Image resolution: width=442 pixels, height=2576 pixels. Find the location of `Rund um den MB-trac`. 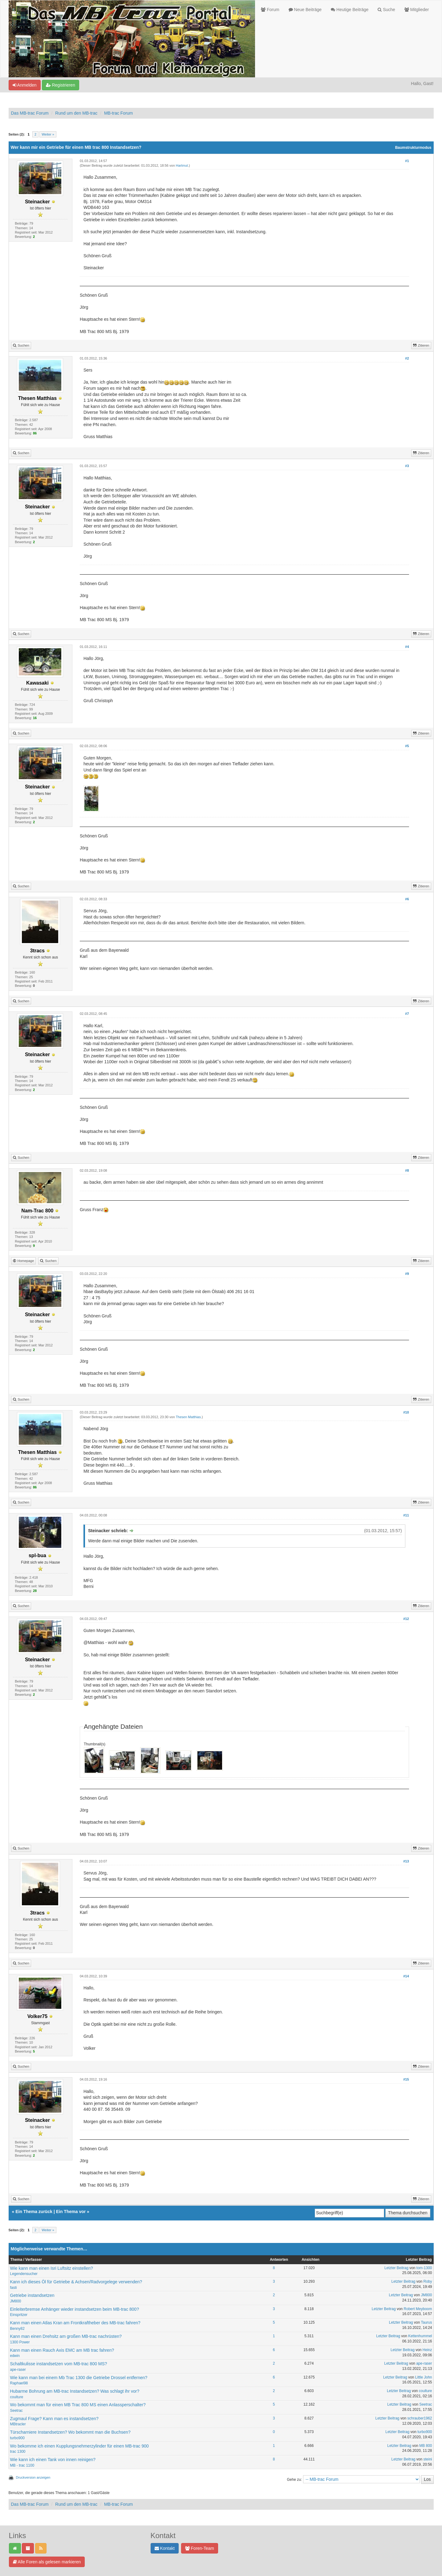

Rund um den MB-trac is located at coordinates (76, 113).